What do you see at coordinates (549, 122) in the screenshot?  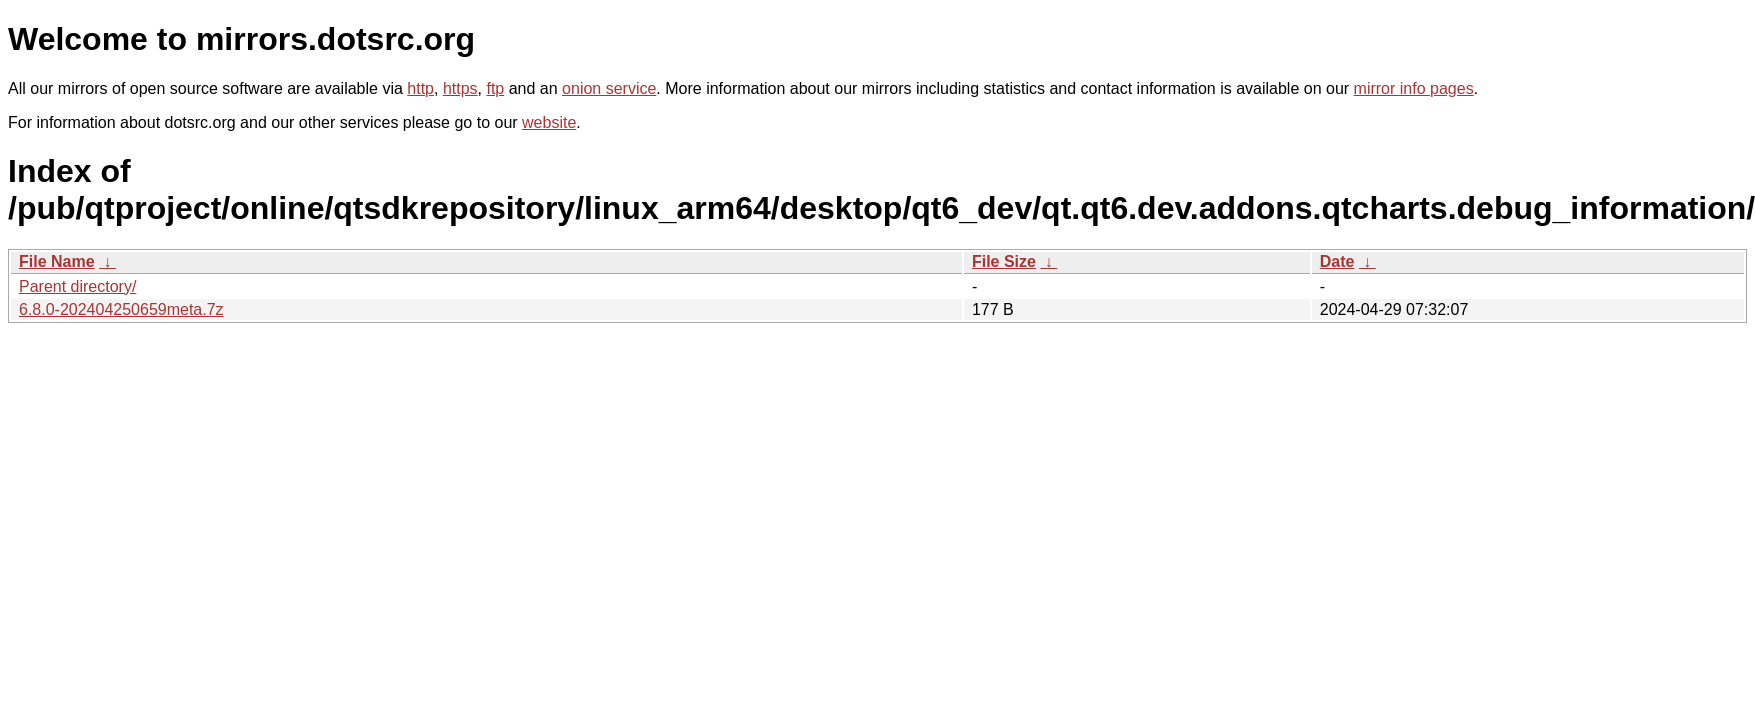 I see `website` at bounding box center [549, 122].